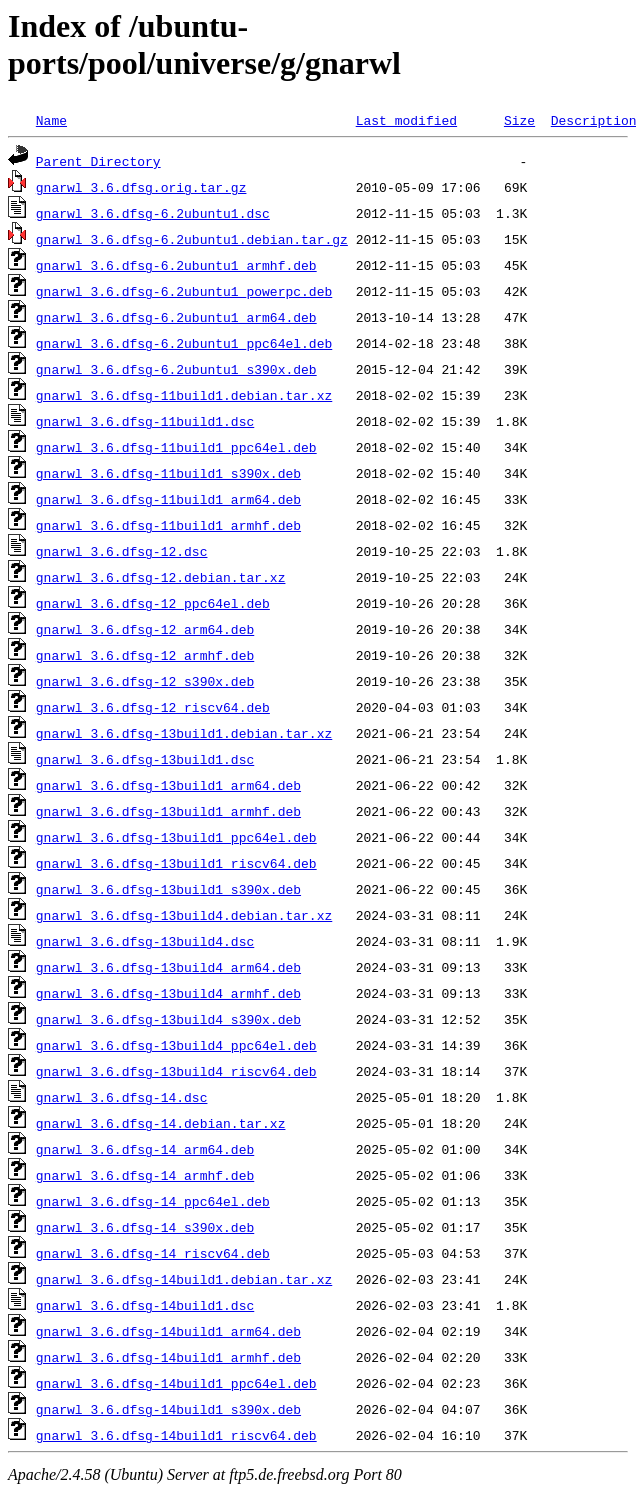 This screenshot has height=1492, width=636. What do you see at coordinates (184, 1279) in the screenshot?
I see `gnarwl_3.6.dfsg-14build1.debian.tar.xz` at bounding box center [184, 1279].